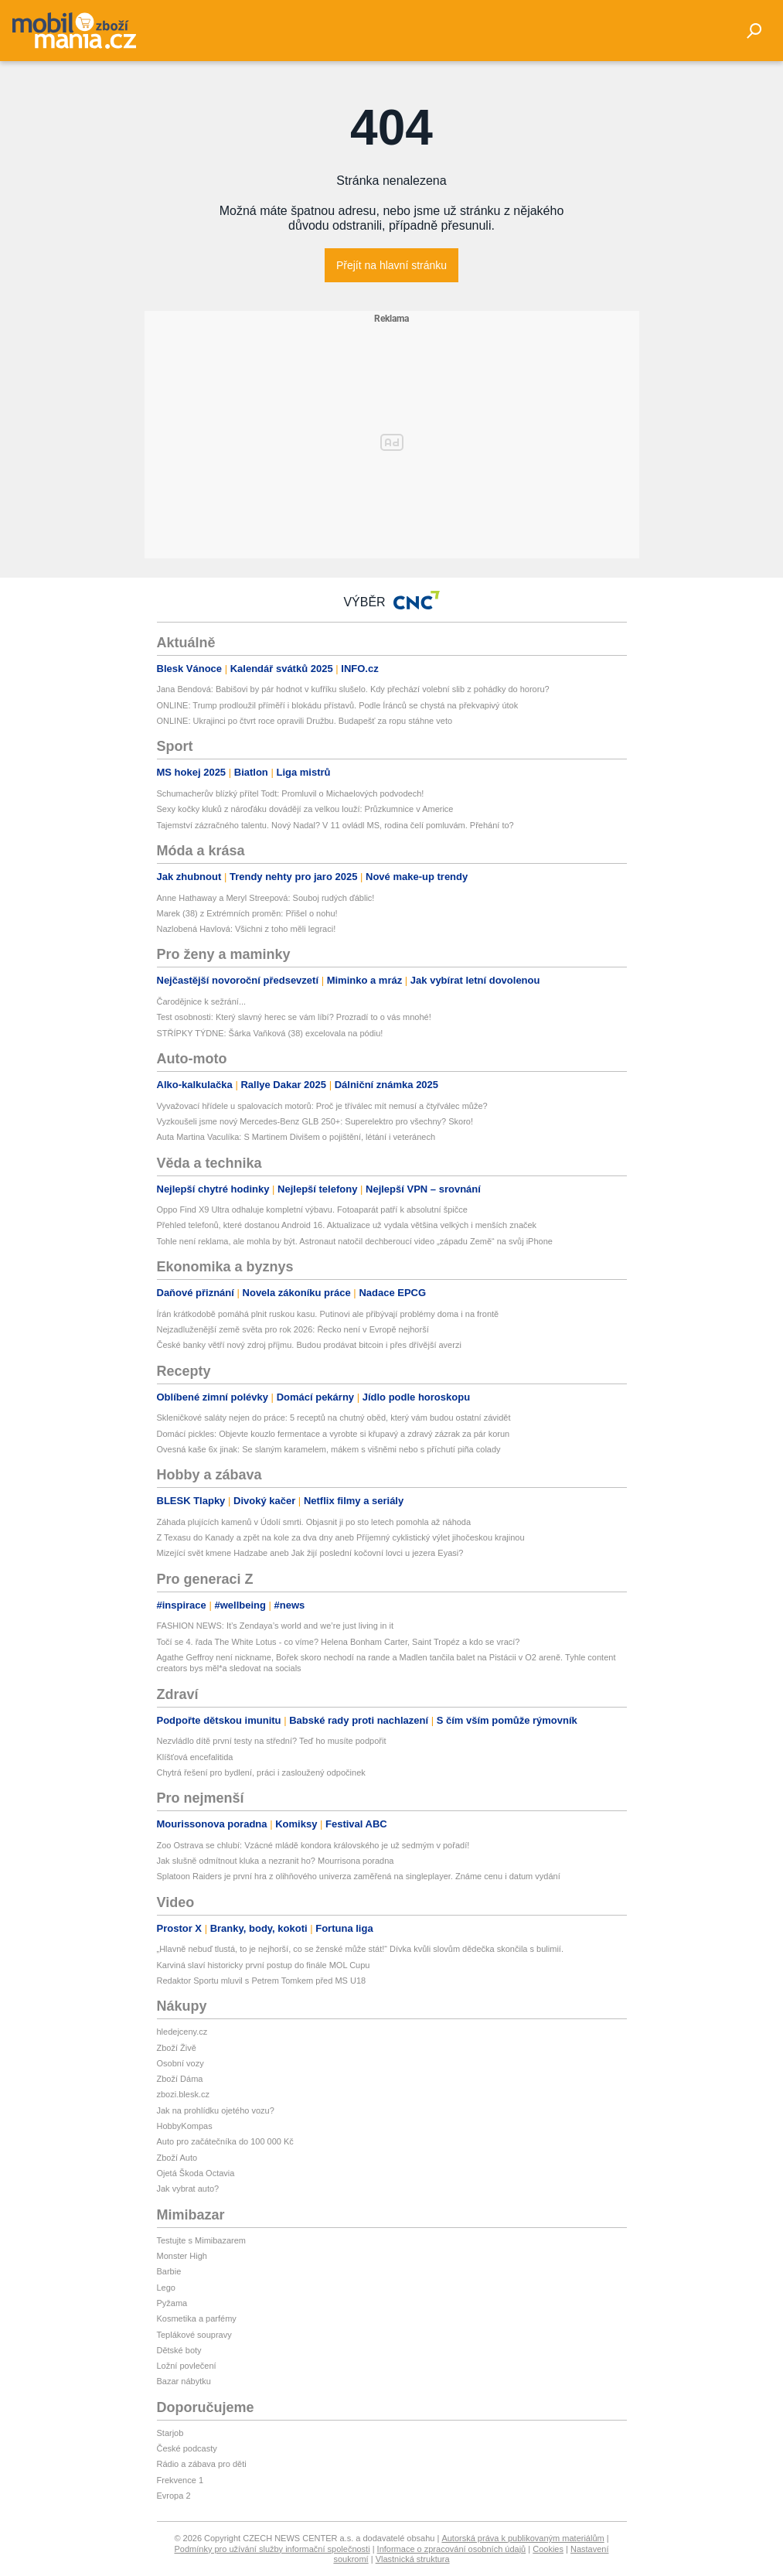 This screenshot has height=2576, width=783. What do you see at coordinates (358, 1876) in the screenshot?
I see `Splatoon Raiders je první hra z olihňového univerza zaměřená na singleplayer. Známe cenu i datum vydání` at bounding box center [358, 1876].